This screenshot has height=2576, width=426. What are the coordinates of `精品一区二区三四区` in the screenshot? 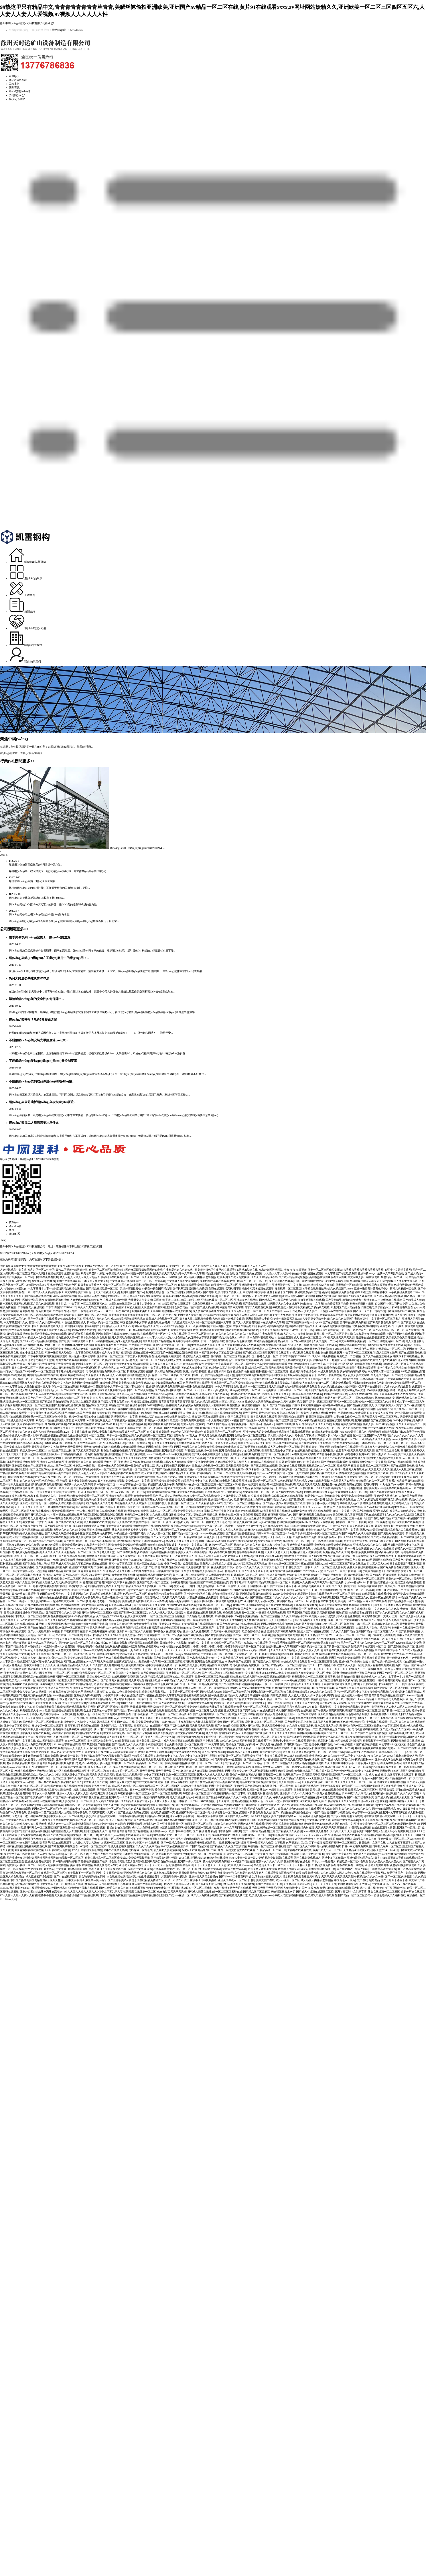 It's located at (280, 1420).